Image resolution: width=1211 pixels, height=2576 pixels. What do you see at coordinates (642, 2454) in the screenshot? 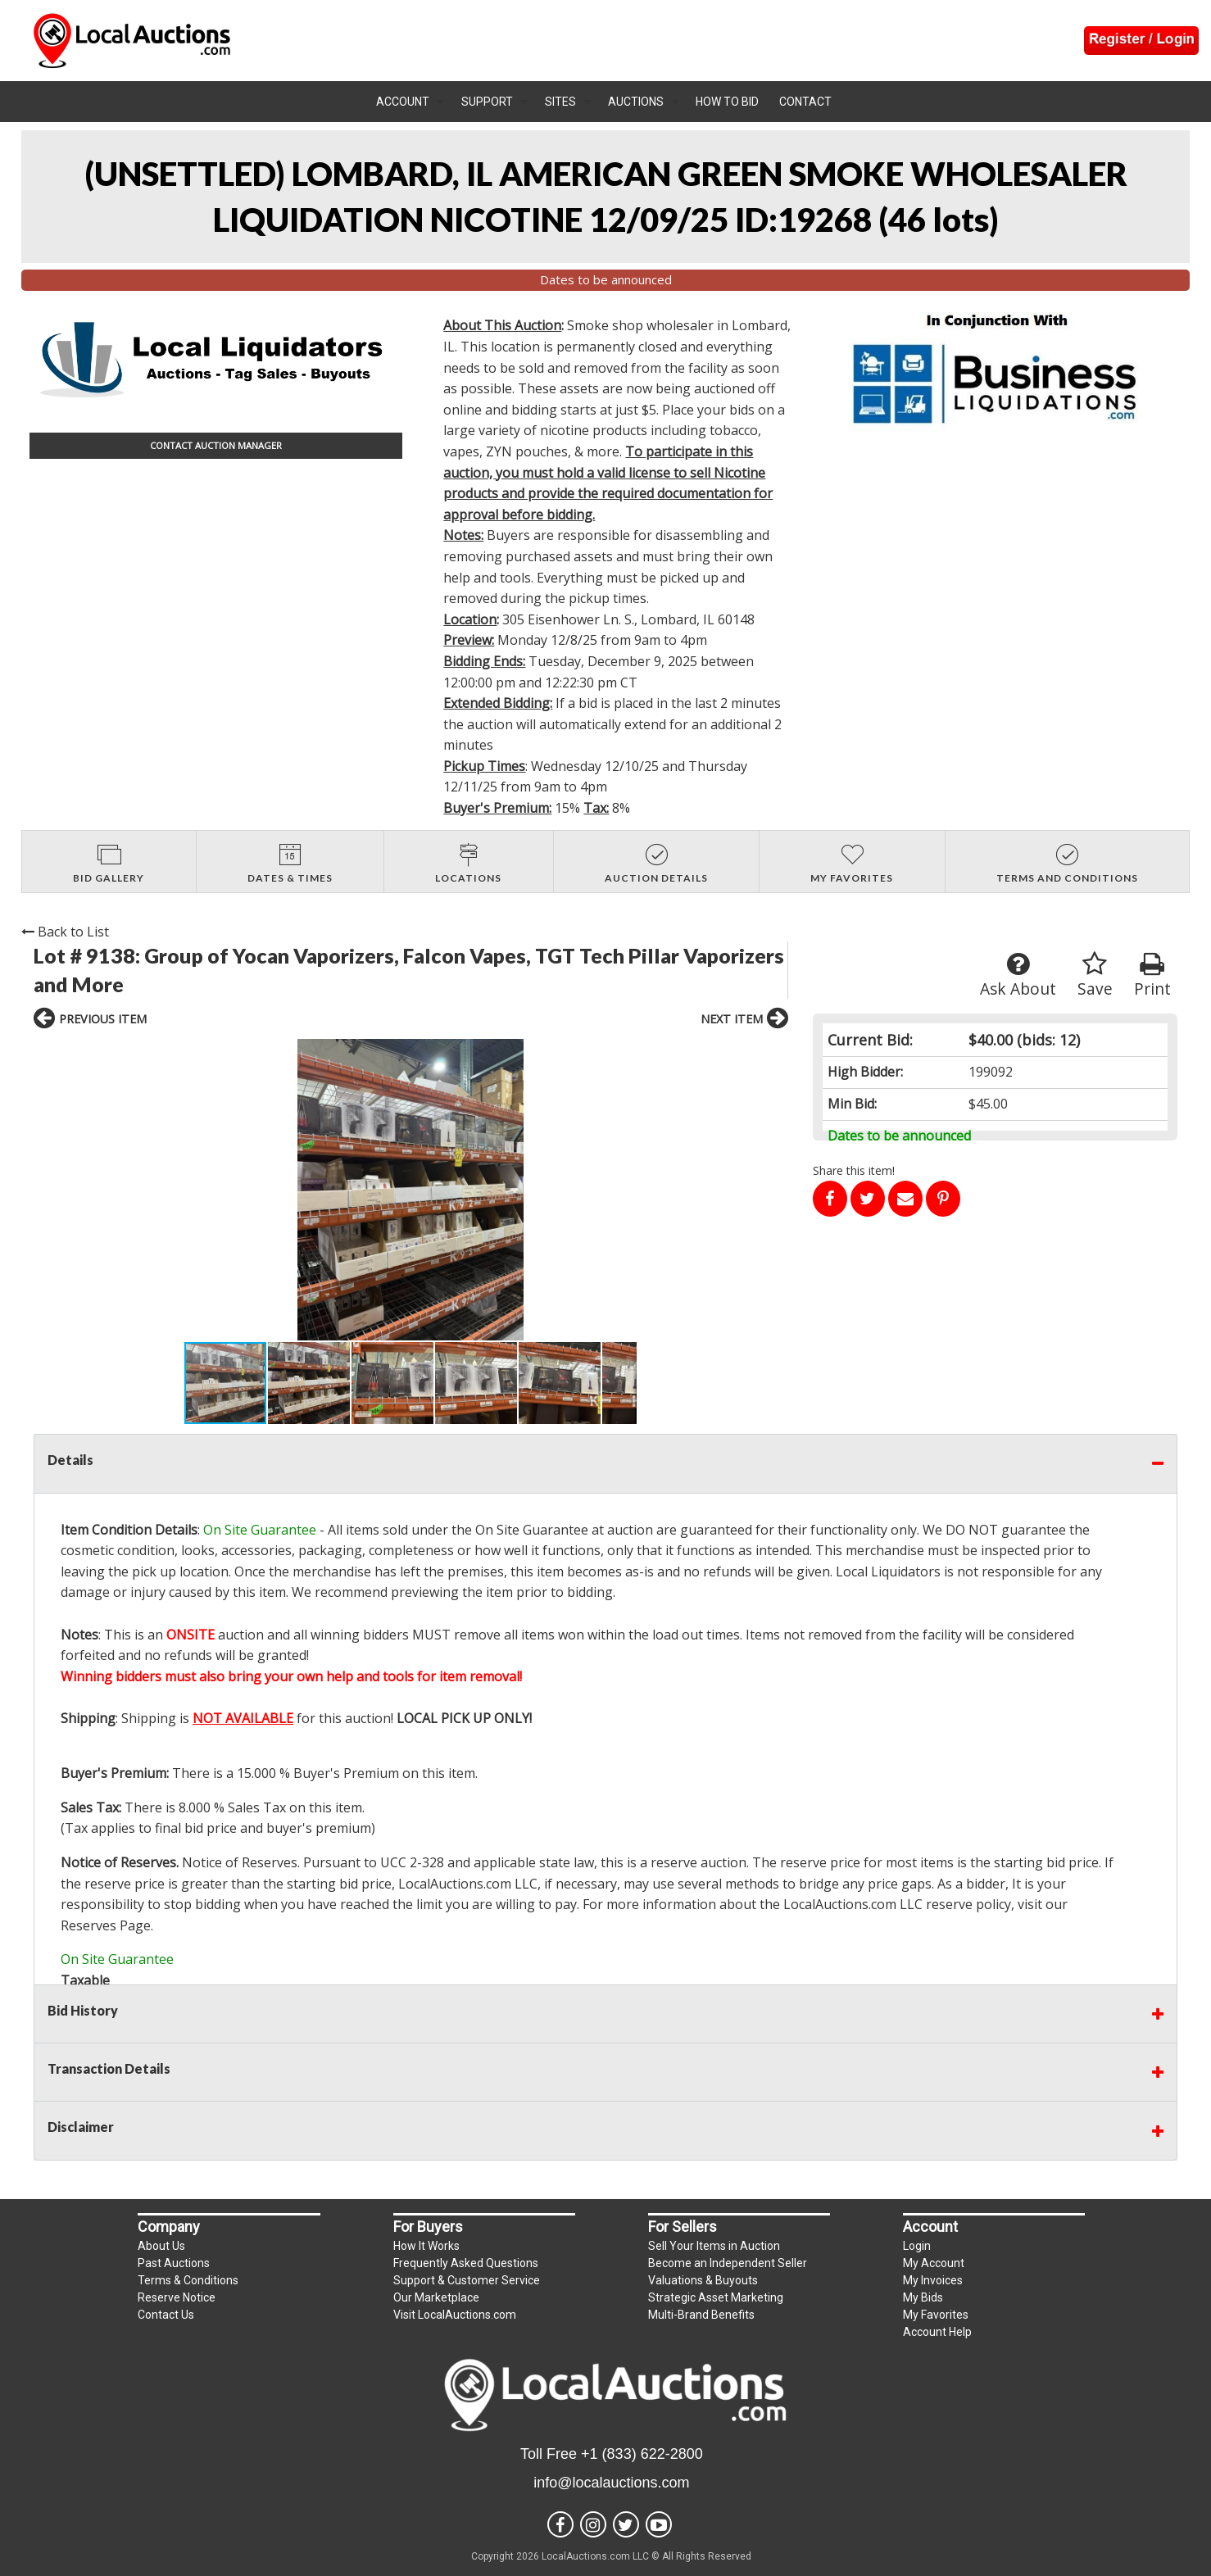
I see `+1 (833) 622-2800` at bounding box center [642, 2454].